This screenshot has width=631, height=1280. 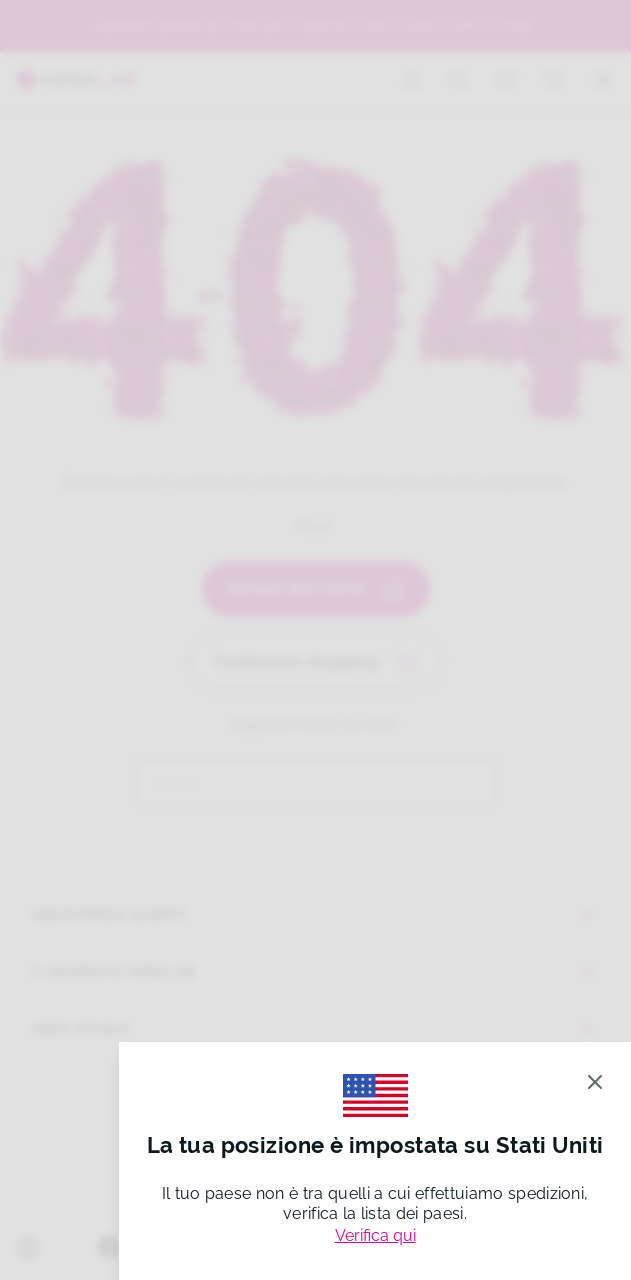 What do you see at coordinates (375, 1235) in the screenshot?
I see `Verifica qui` at bounding box center [375, 1235].